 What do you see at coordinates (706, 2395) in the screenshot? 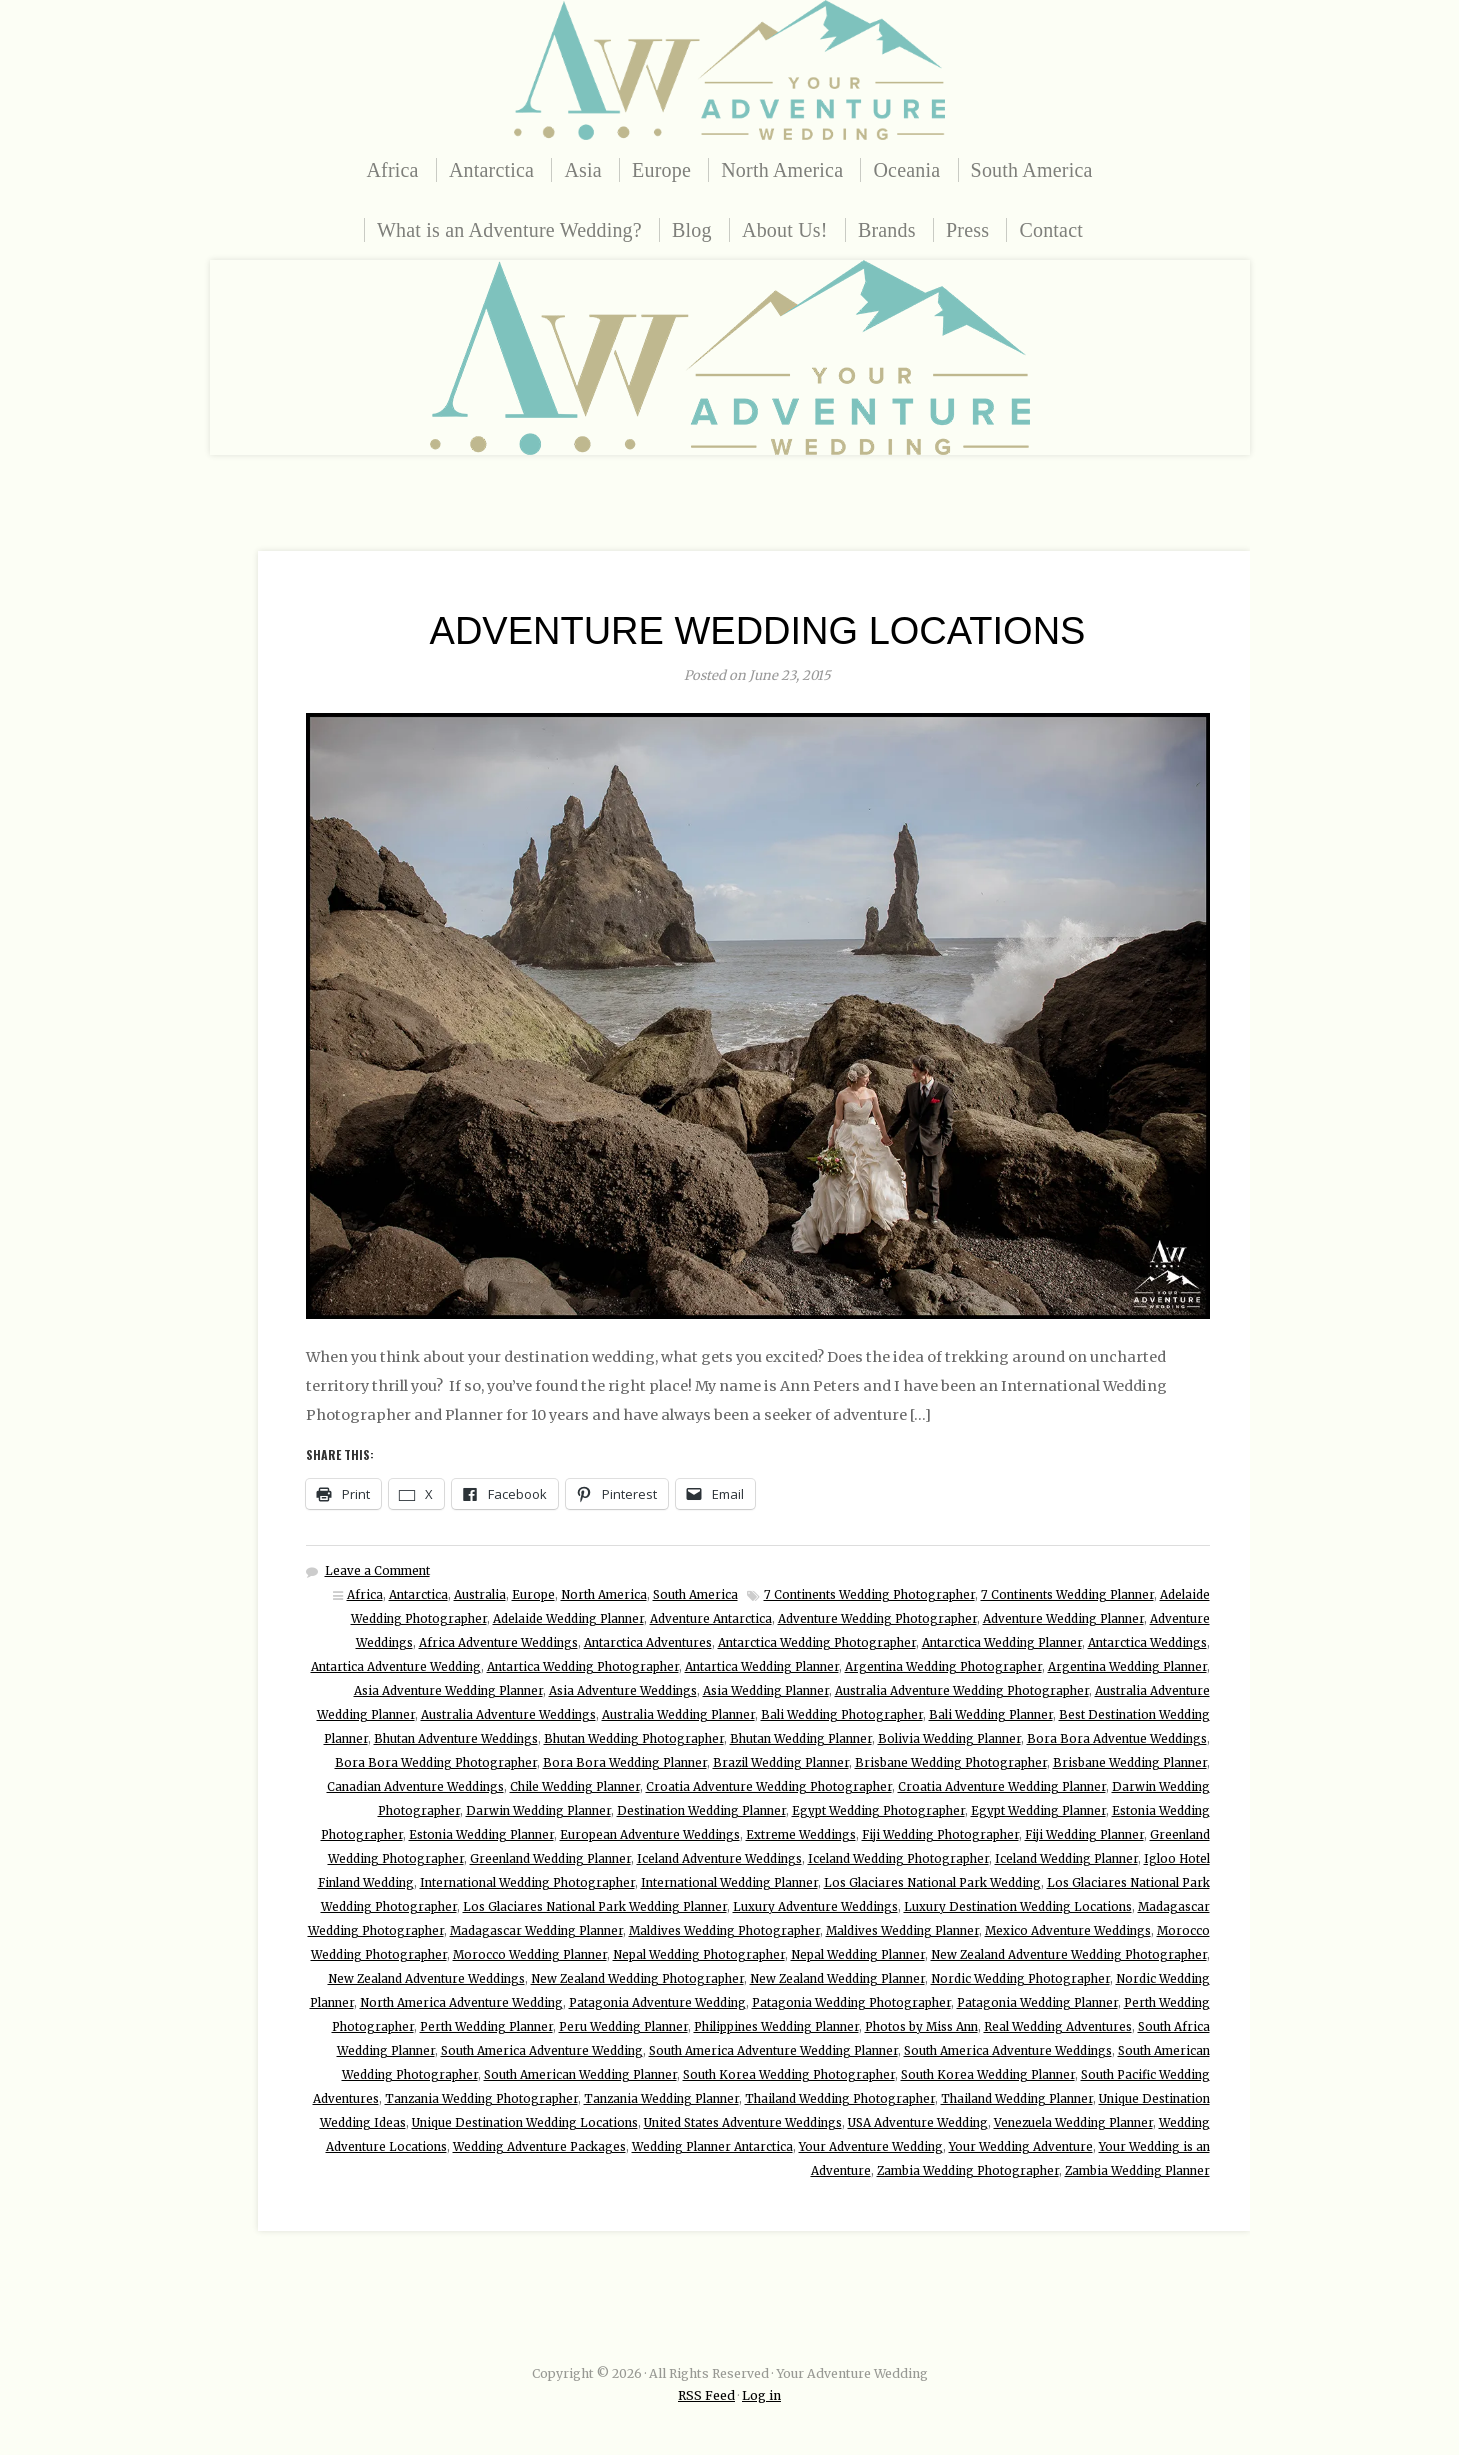
I see `RSS Feed` at bounding box center [706, 2395].